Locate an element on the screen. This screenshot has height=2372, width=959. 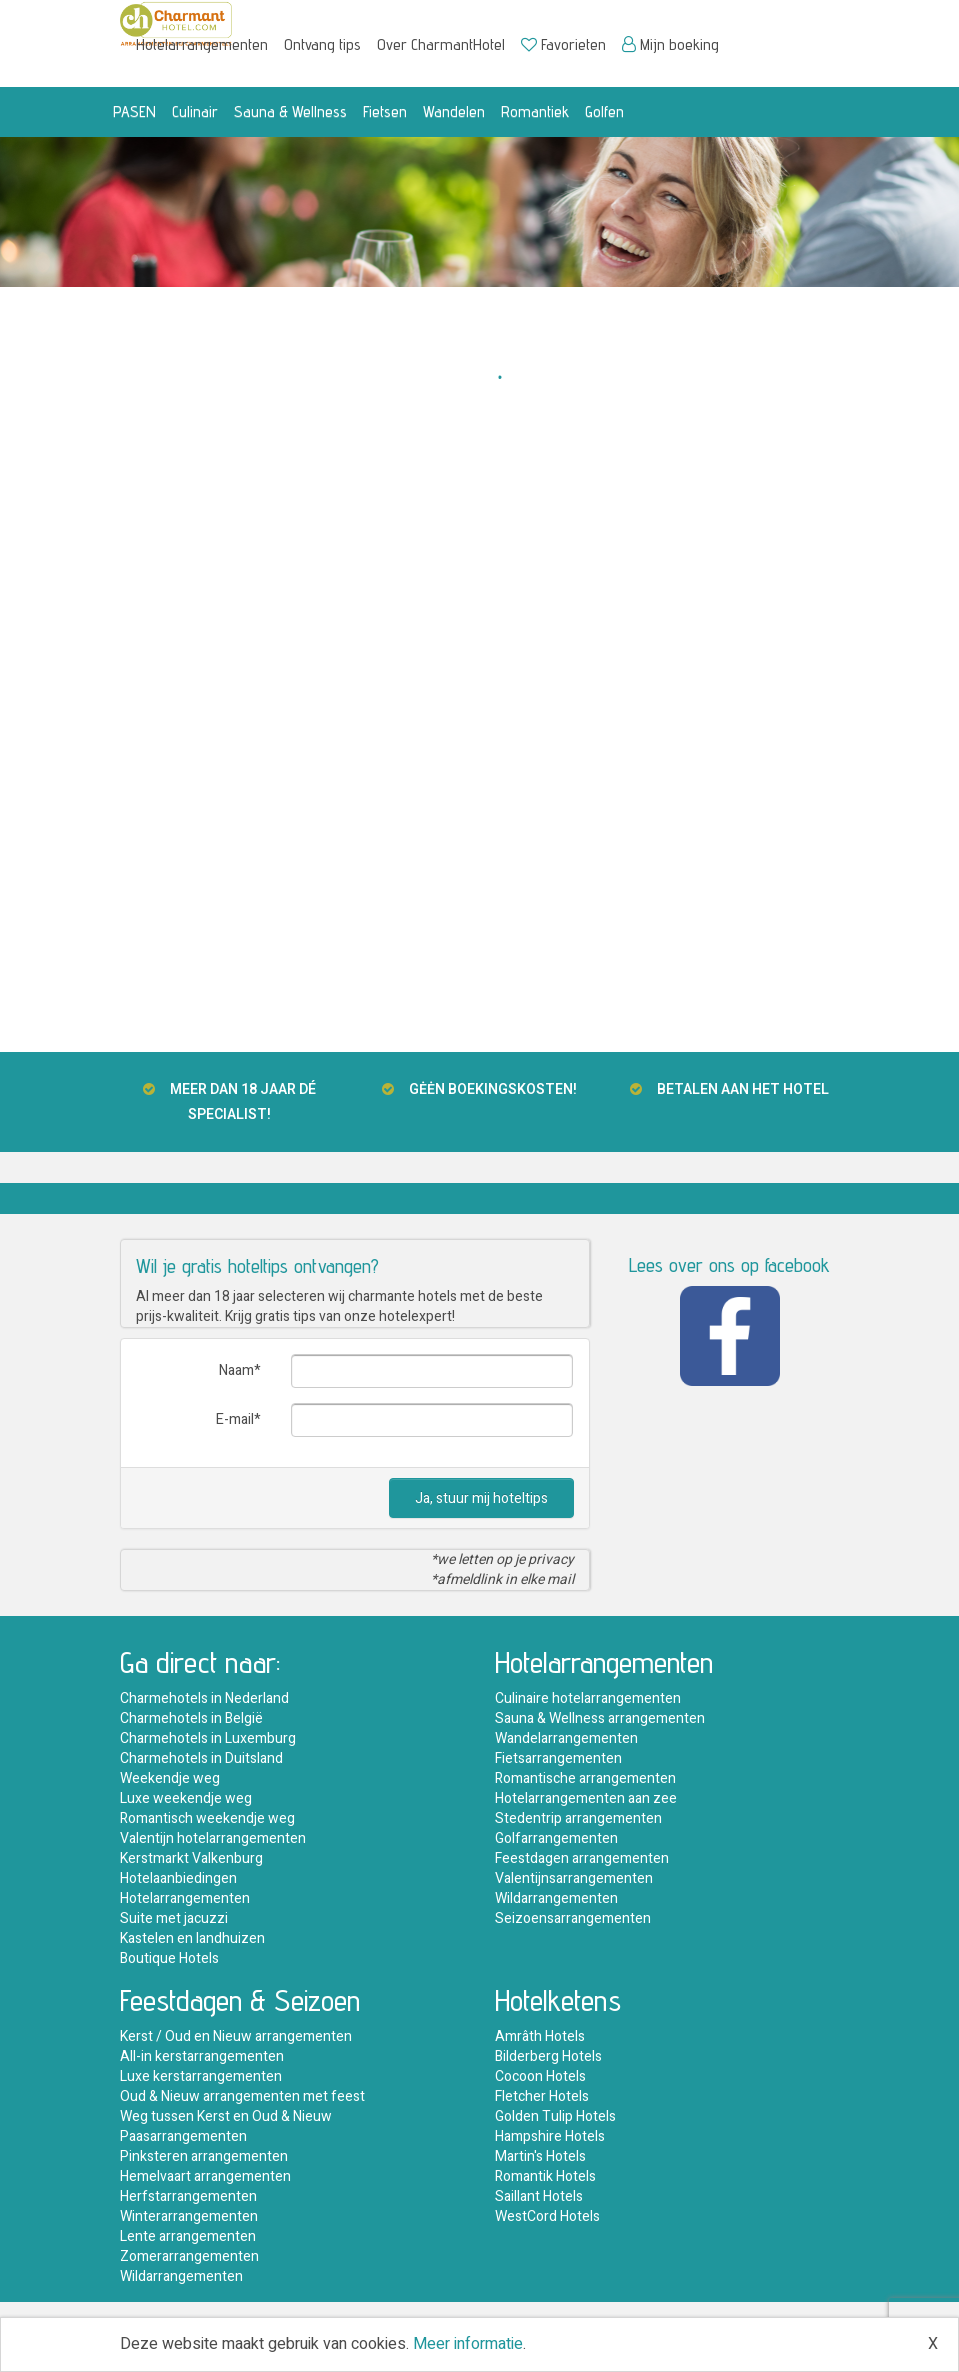
Sauna & Wellness arrangementen is located at coordinates (600, 1718).